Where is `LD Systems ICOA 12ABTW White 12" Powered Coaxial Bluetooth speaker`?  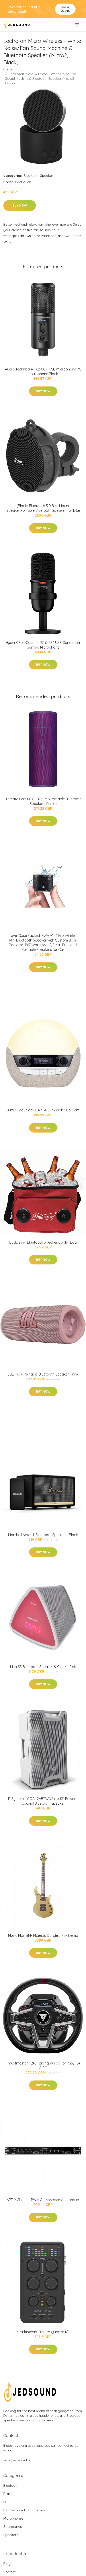 LD Systems ICOA 12ABTW White 12" Powered Coaxial Bluetooth speaker is located at coordinates (43, 1801).